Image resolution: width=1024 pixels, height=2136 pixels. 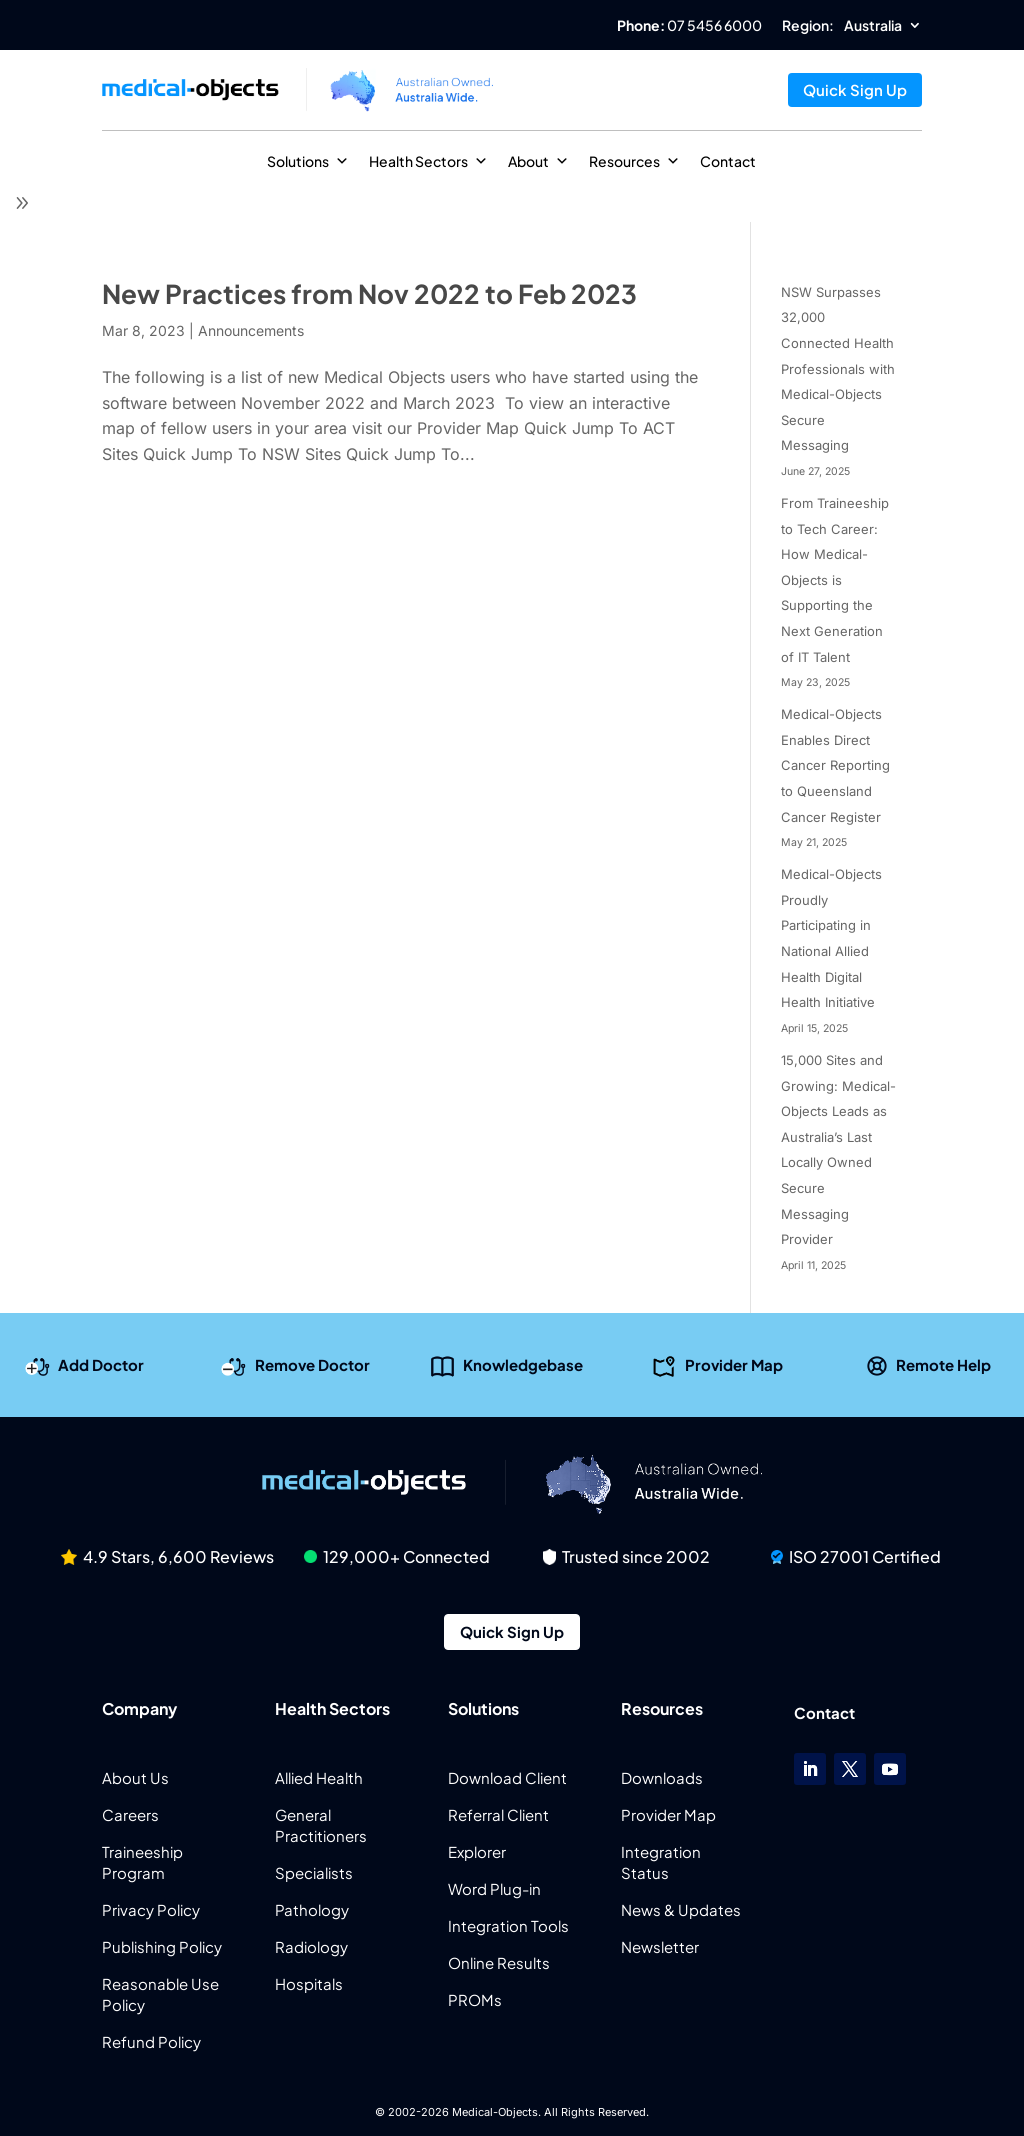 What do you see at coordinates (142, 1862) in the screenshot?
I see `Traineeship Program` at bounding box center [142, 1862].